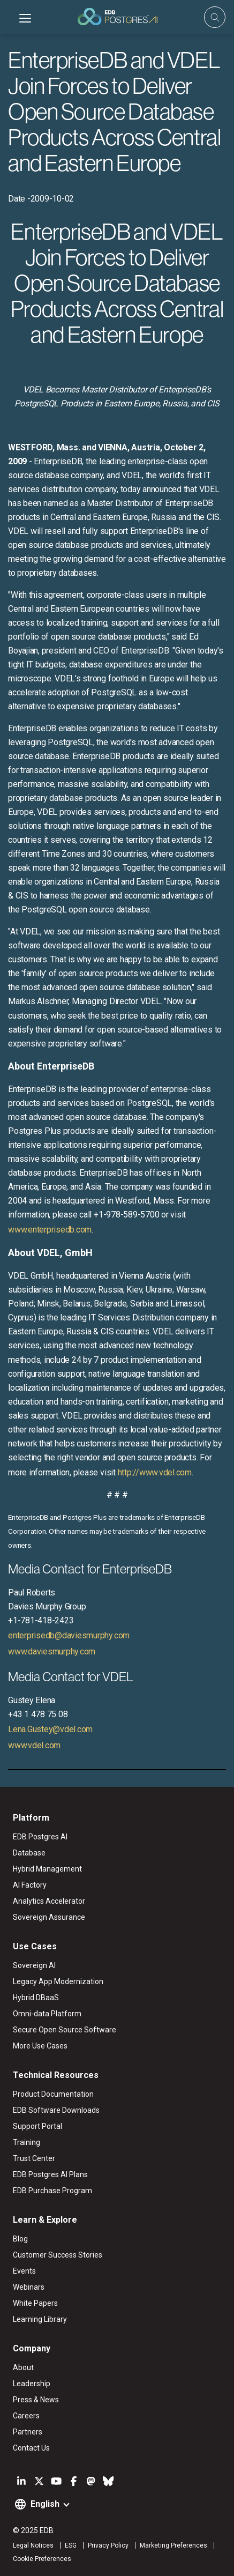 This screenshot has height=2576, width=234. I want to click on EDB Postgres AI Plans, so click(50, 2174).